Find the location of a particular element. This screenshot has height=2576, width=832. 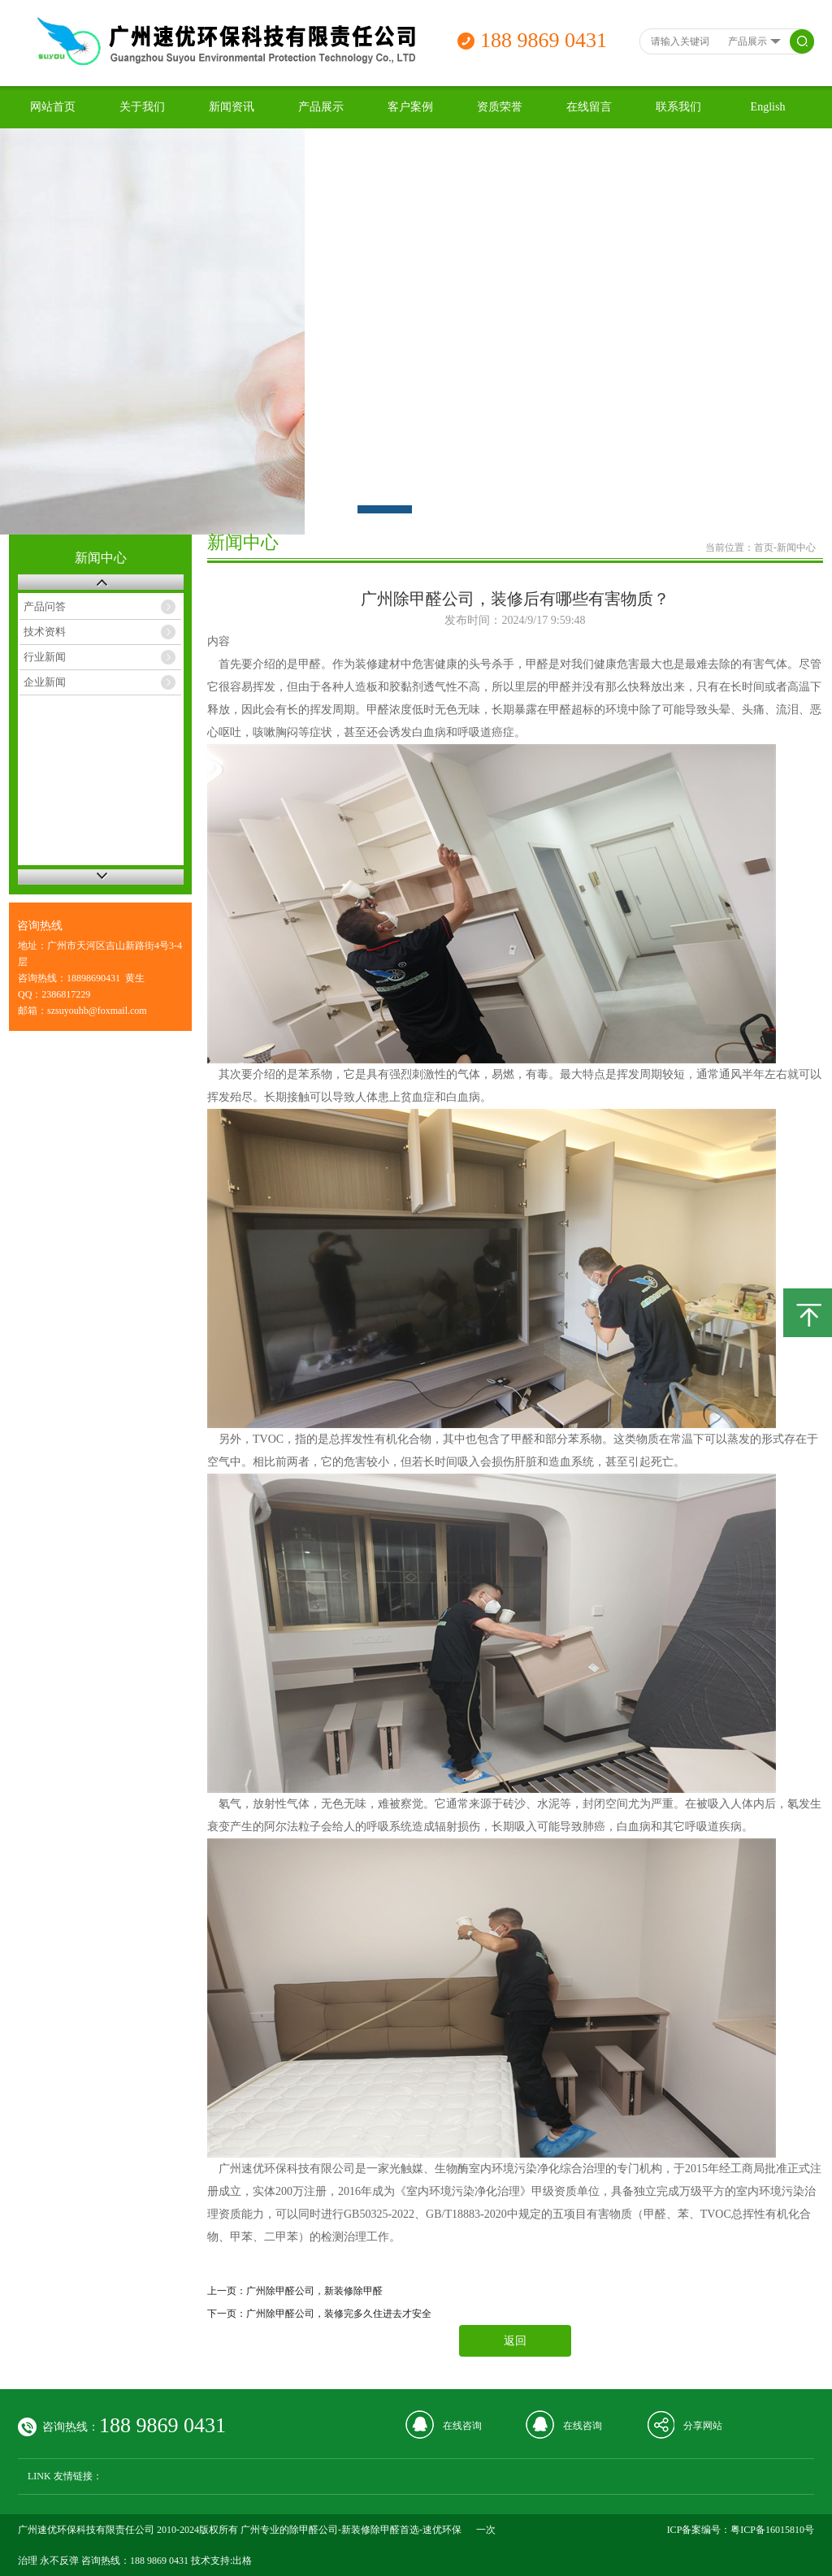

English is located at coordinates (768, 107).